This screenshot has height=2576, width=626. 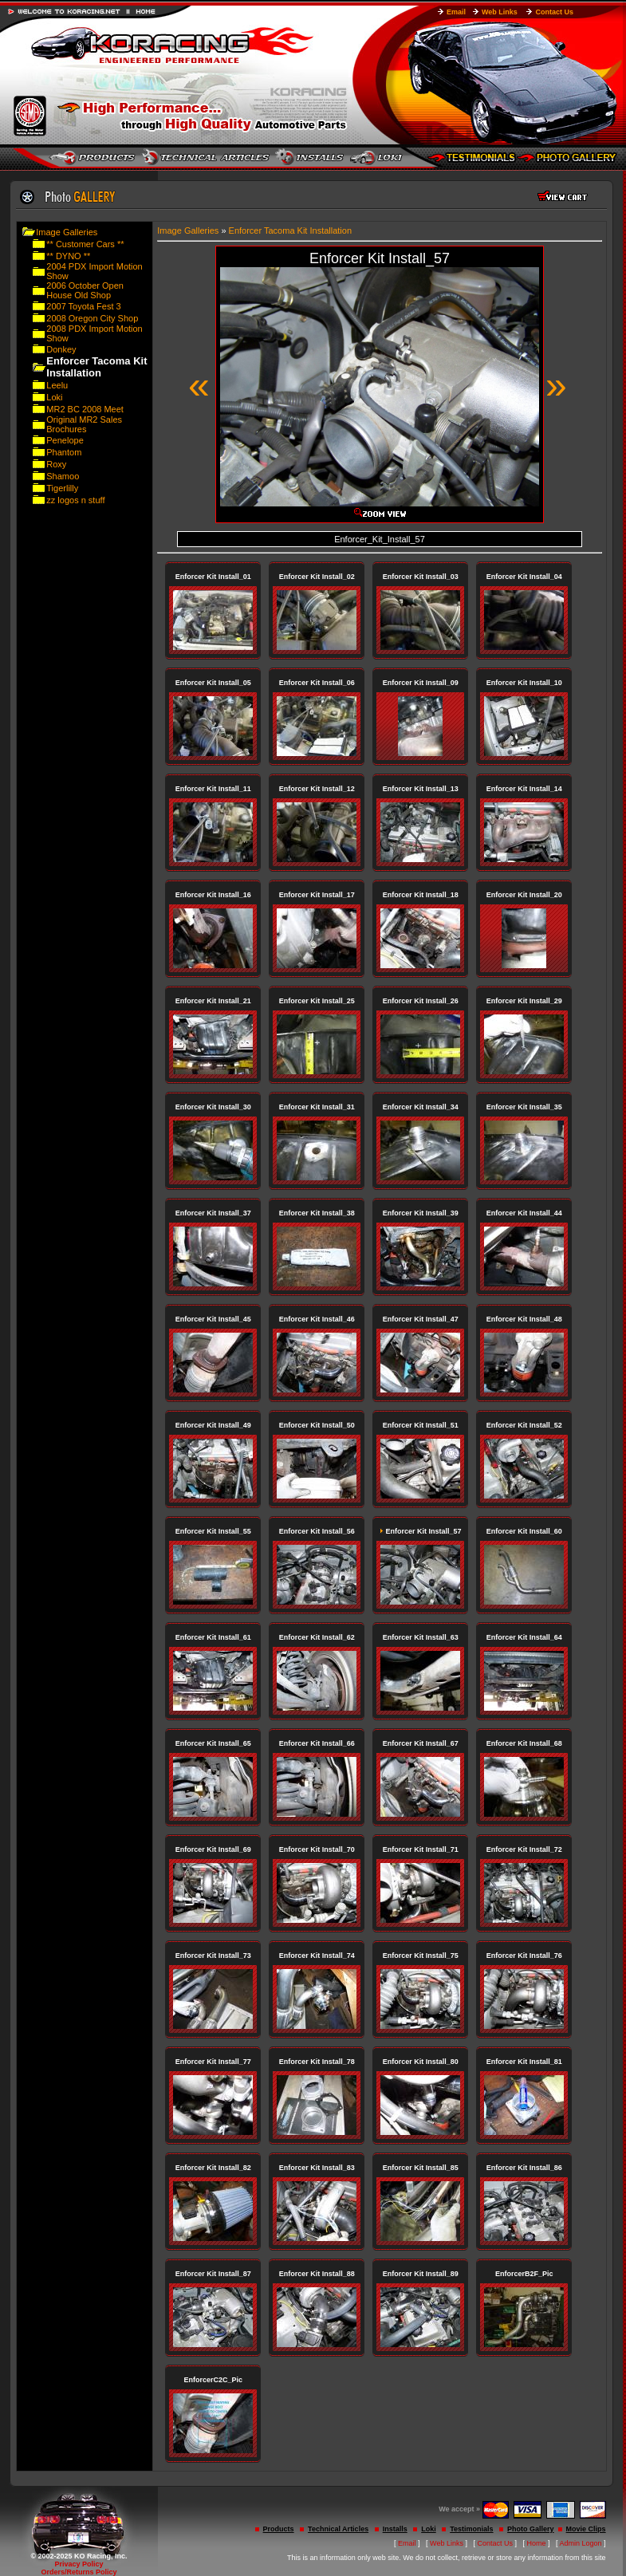 What do you see at coordinates (85, 290) in the screenshot?
I see `2006 October Open House Old Shop` at bounding box center [85, 290].